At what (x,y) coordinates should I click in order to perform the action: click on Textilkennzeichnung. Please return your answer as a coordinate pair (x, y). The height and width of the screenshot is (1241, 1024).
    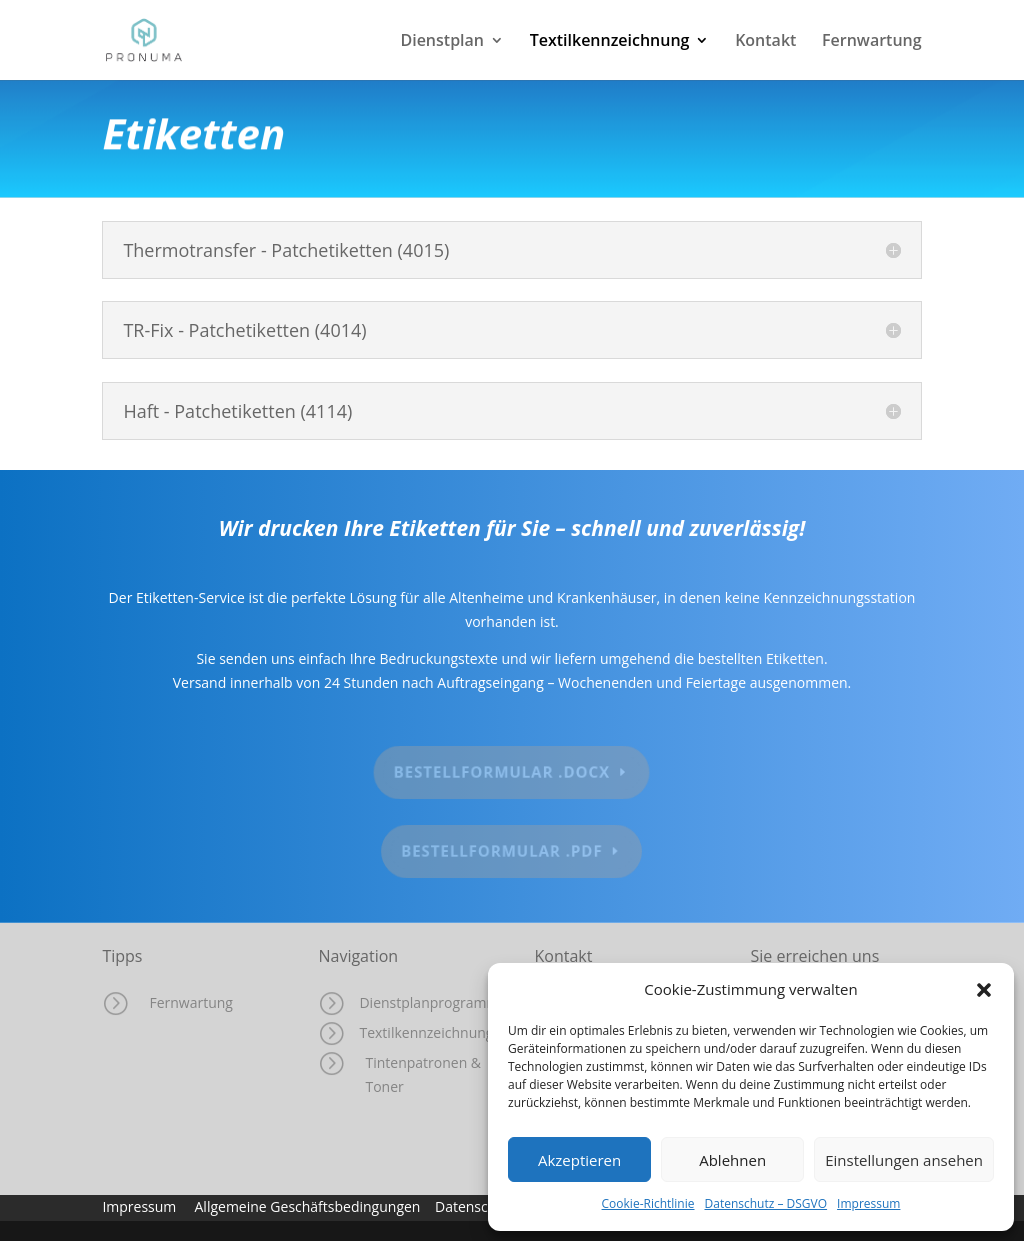
    Looking at the image, I should click on (610, 42).